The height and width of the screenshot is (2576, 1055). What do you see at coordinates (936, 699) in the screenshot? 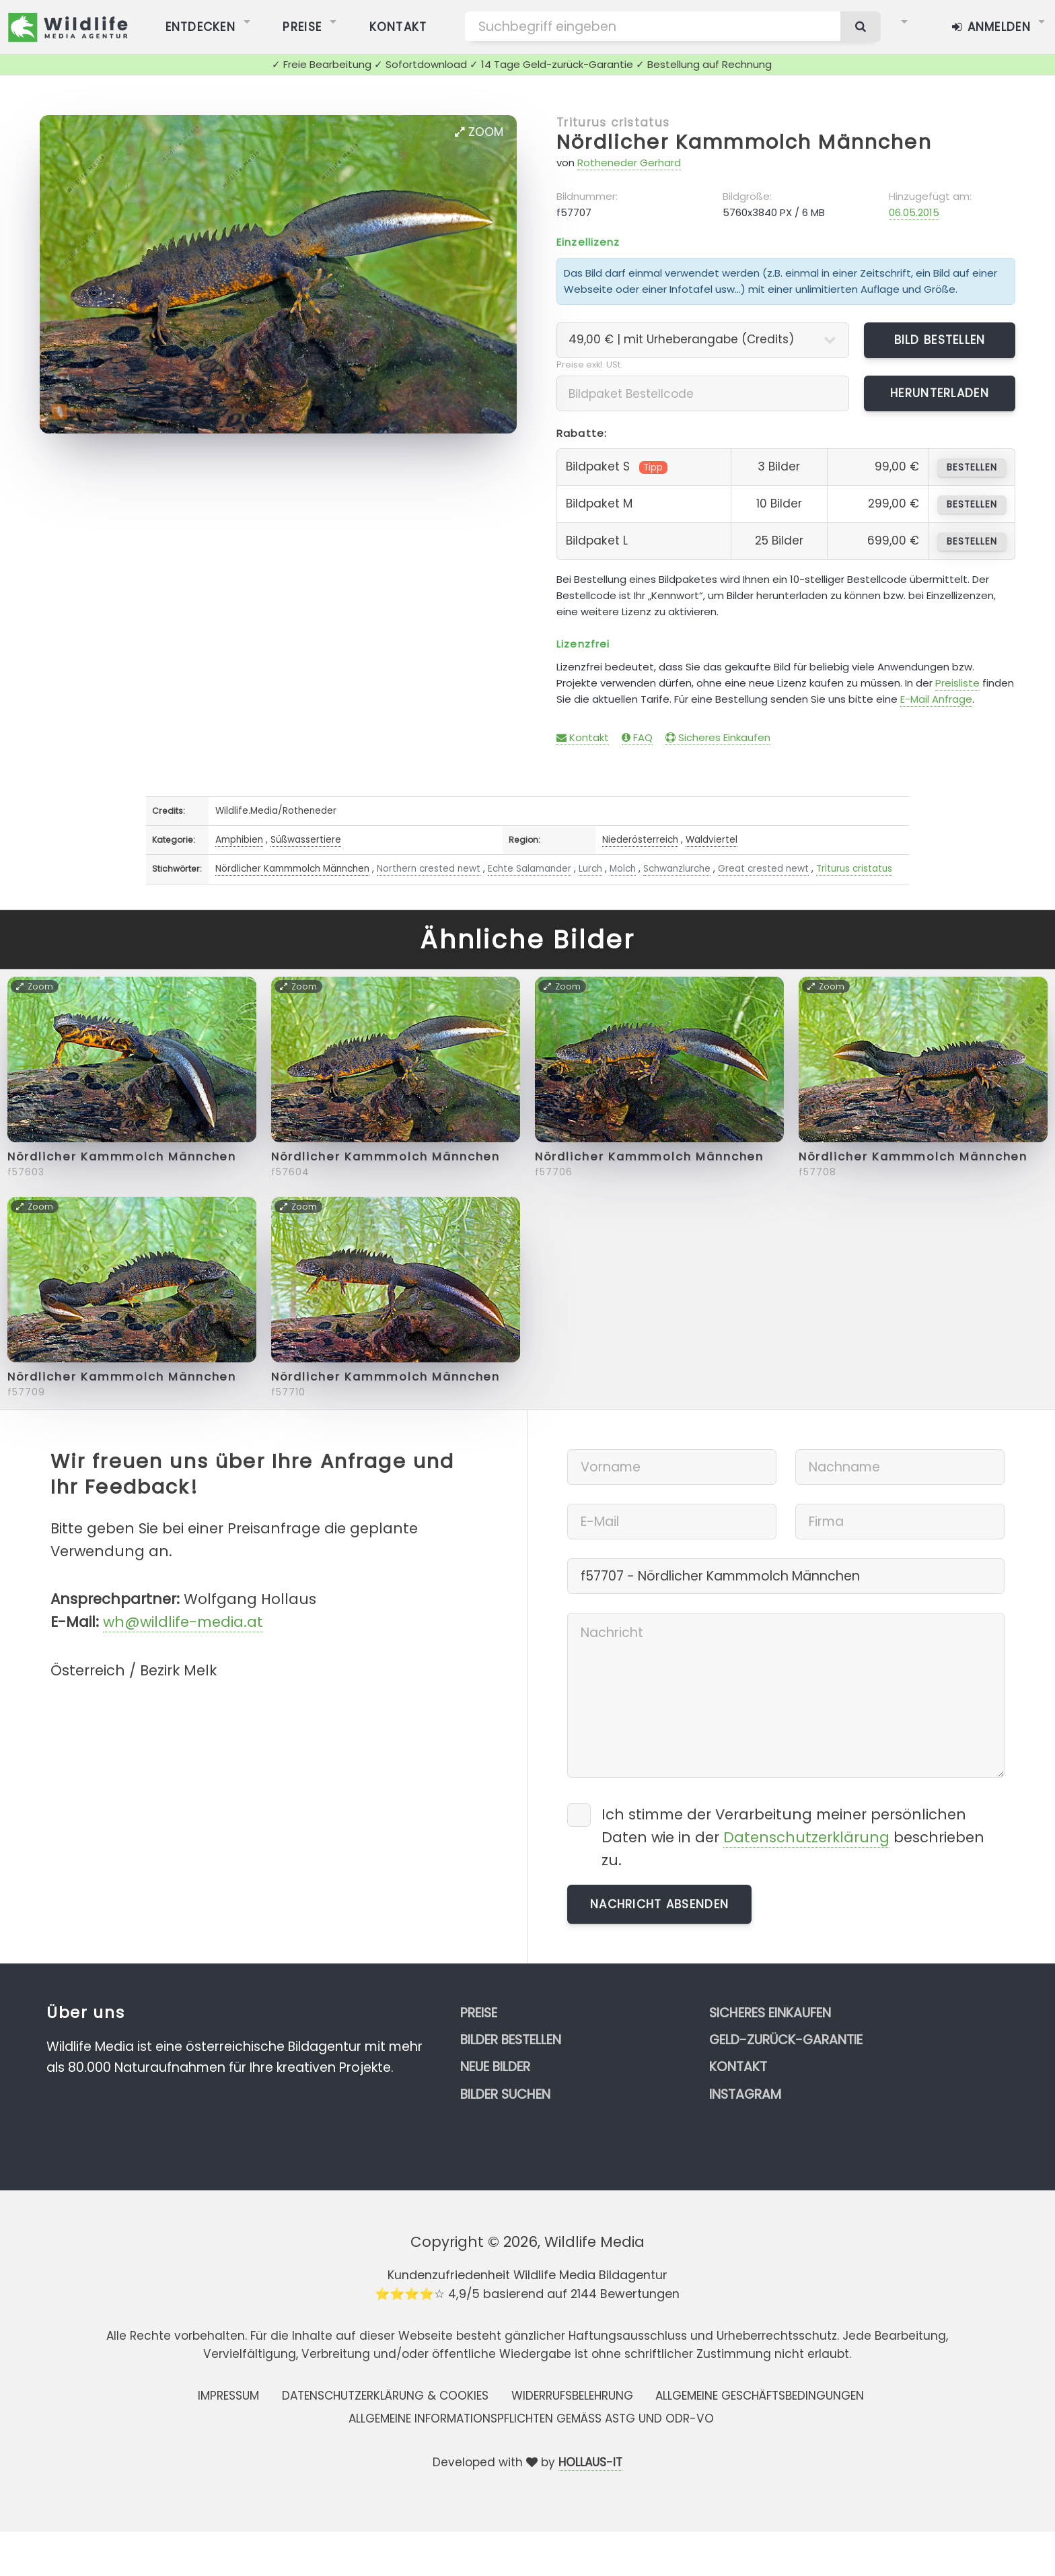
I see `E-Mail Anfrage` at bounding box center [936, 699].